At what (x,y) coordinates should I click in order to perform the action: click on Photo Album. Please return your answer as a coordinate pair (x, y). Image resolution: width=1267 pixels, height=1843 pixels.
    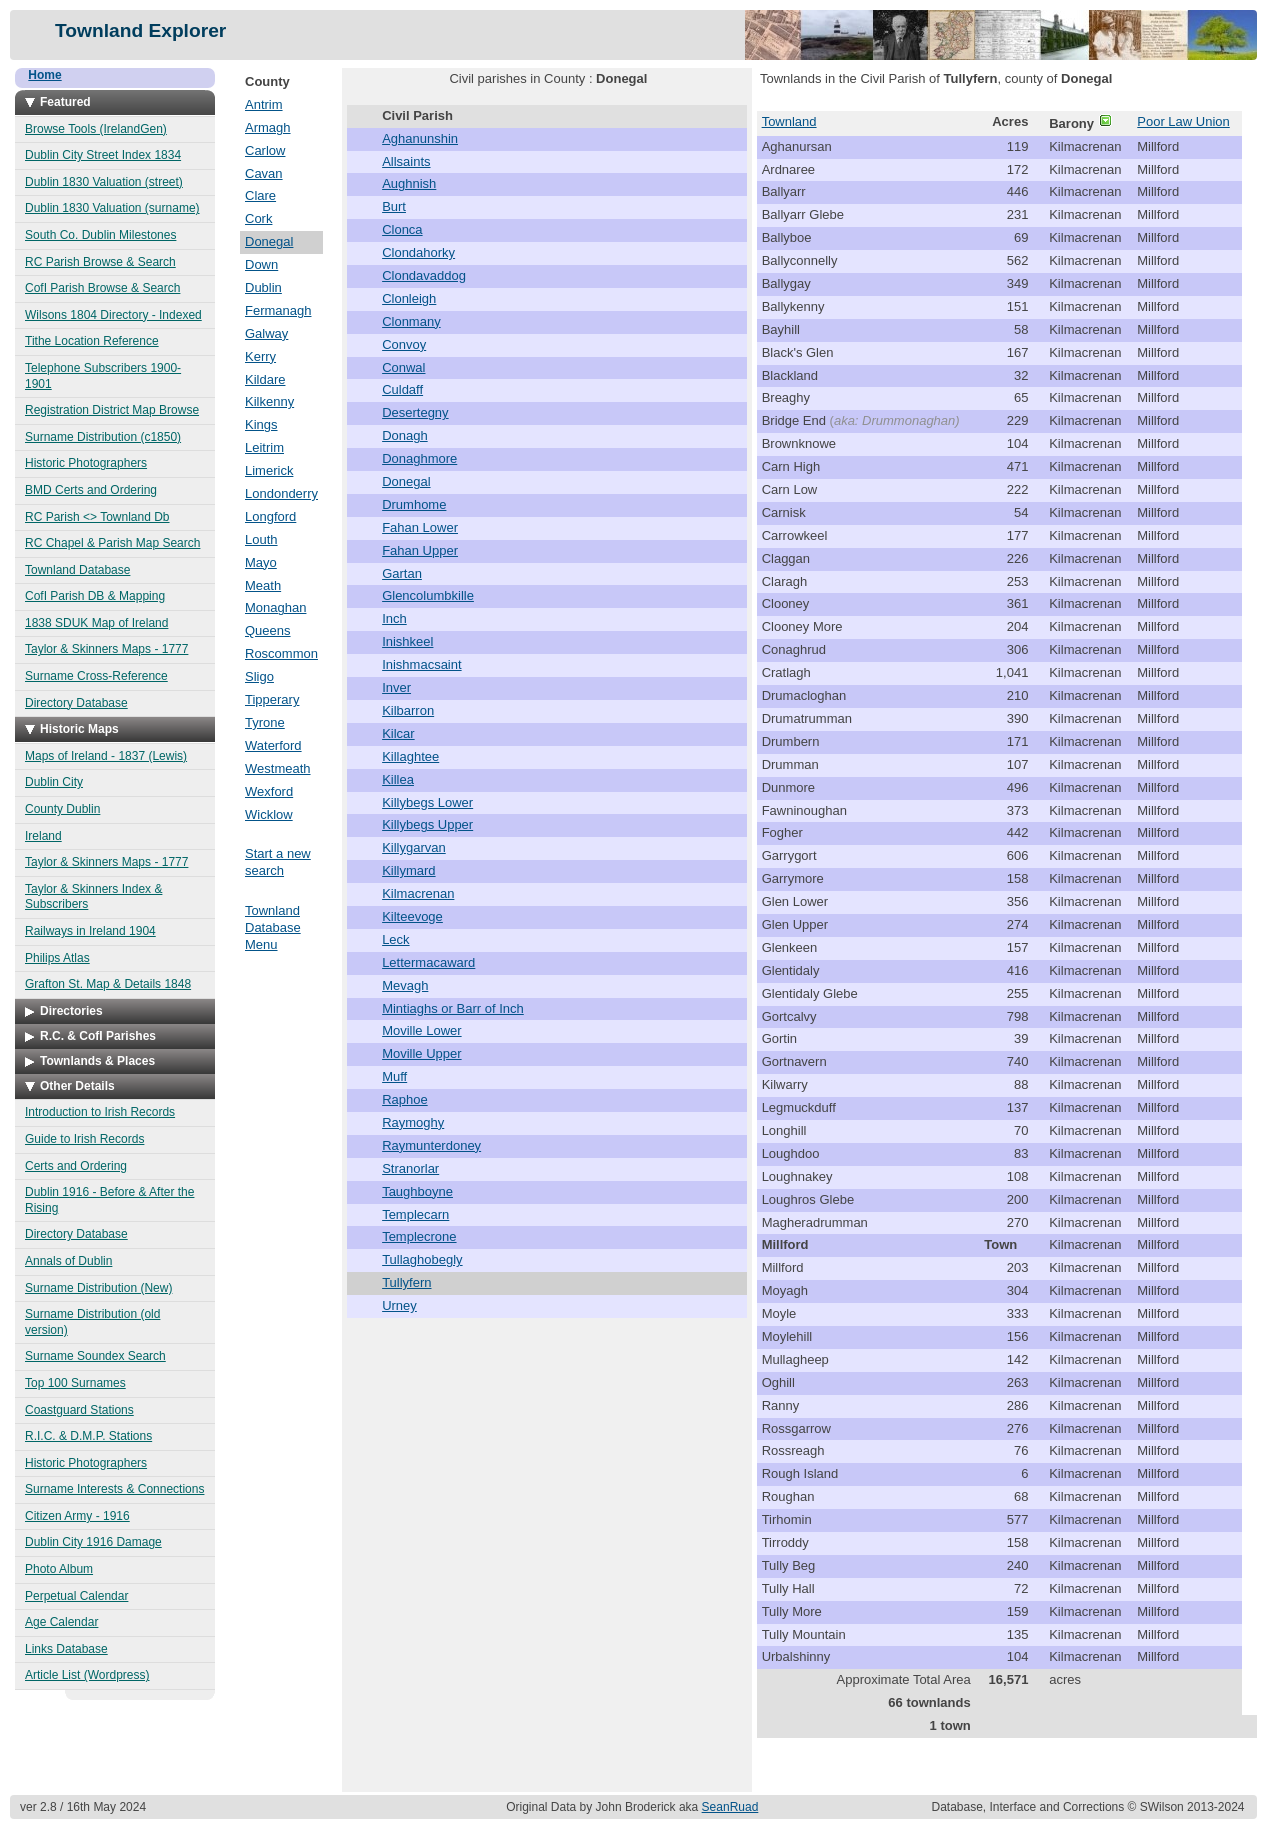
    Looking at the image, I should click on (59, 1569).